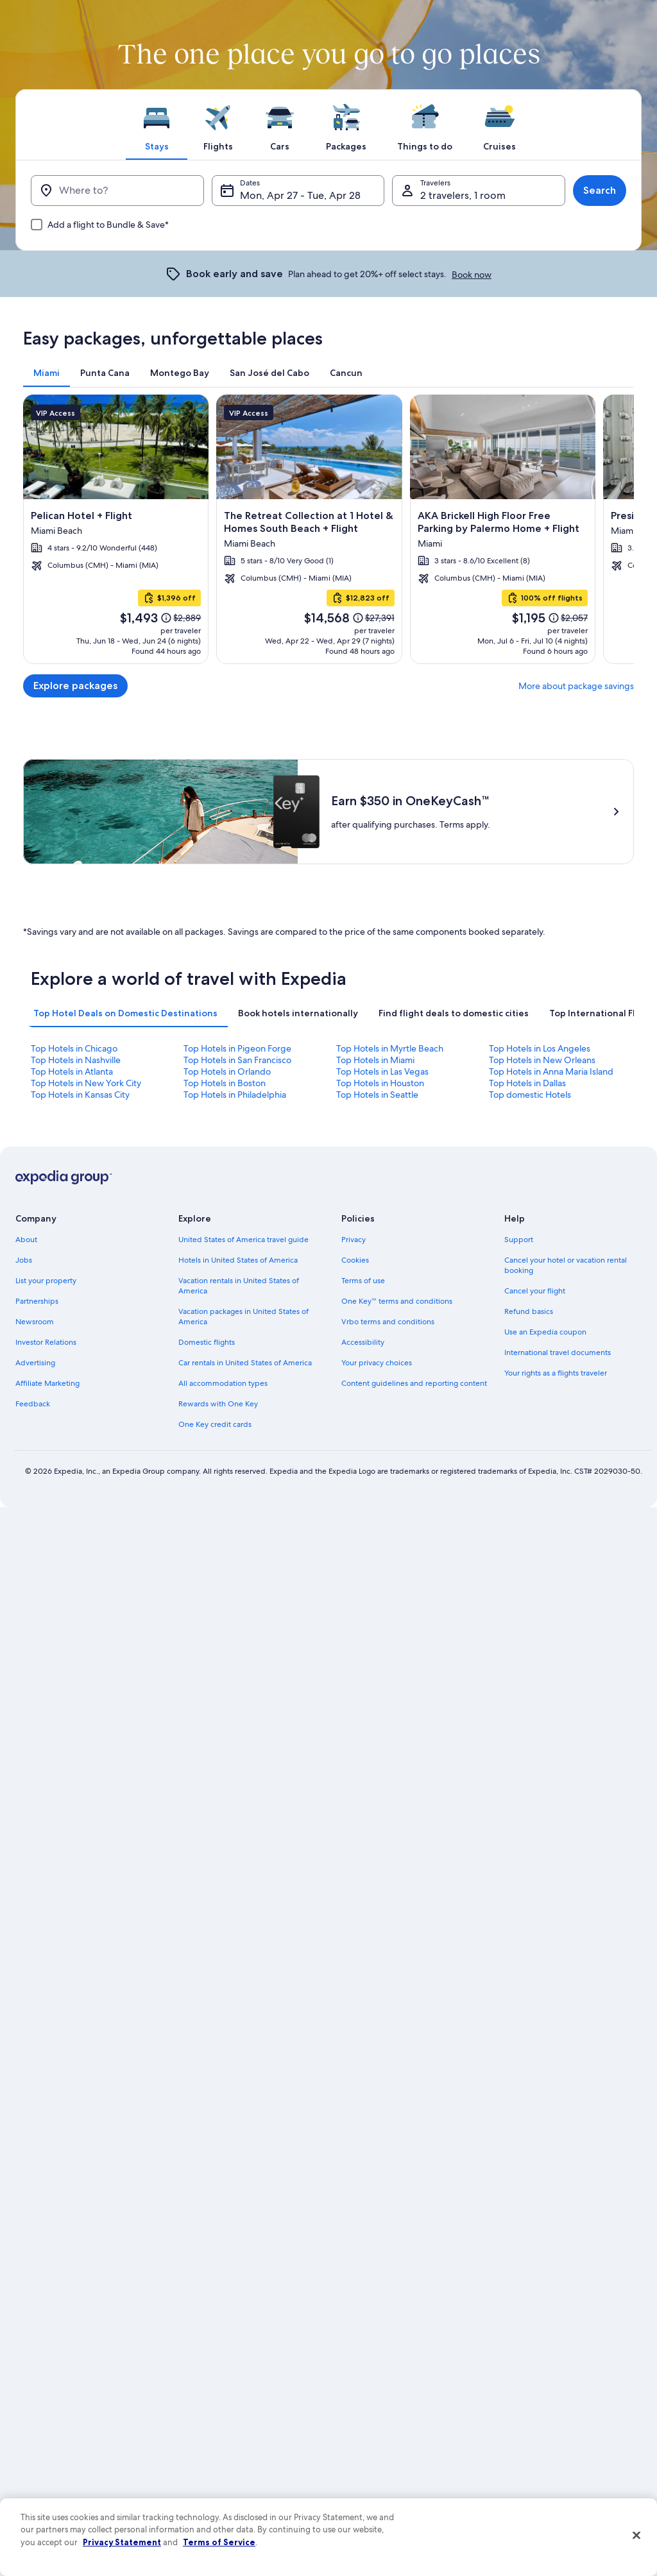 The image size is (657, 2576). I want to click on Mon, Apr 27 - Tue, Apr 28 [Dates, Mon, Apr 27 - Tue, Apr 28], so click(300, 195).